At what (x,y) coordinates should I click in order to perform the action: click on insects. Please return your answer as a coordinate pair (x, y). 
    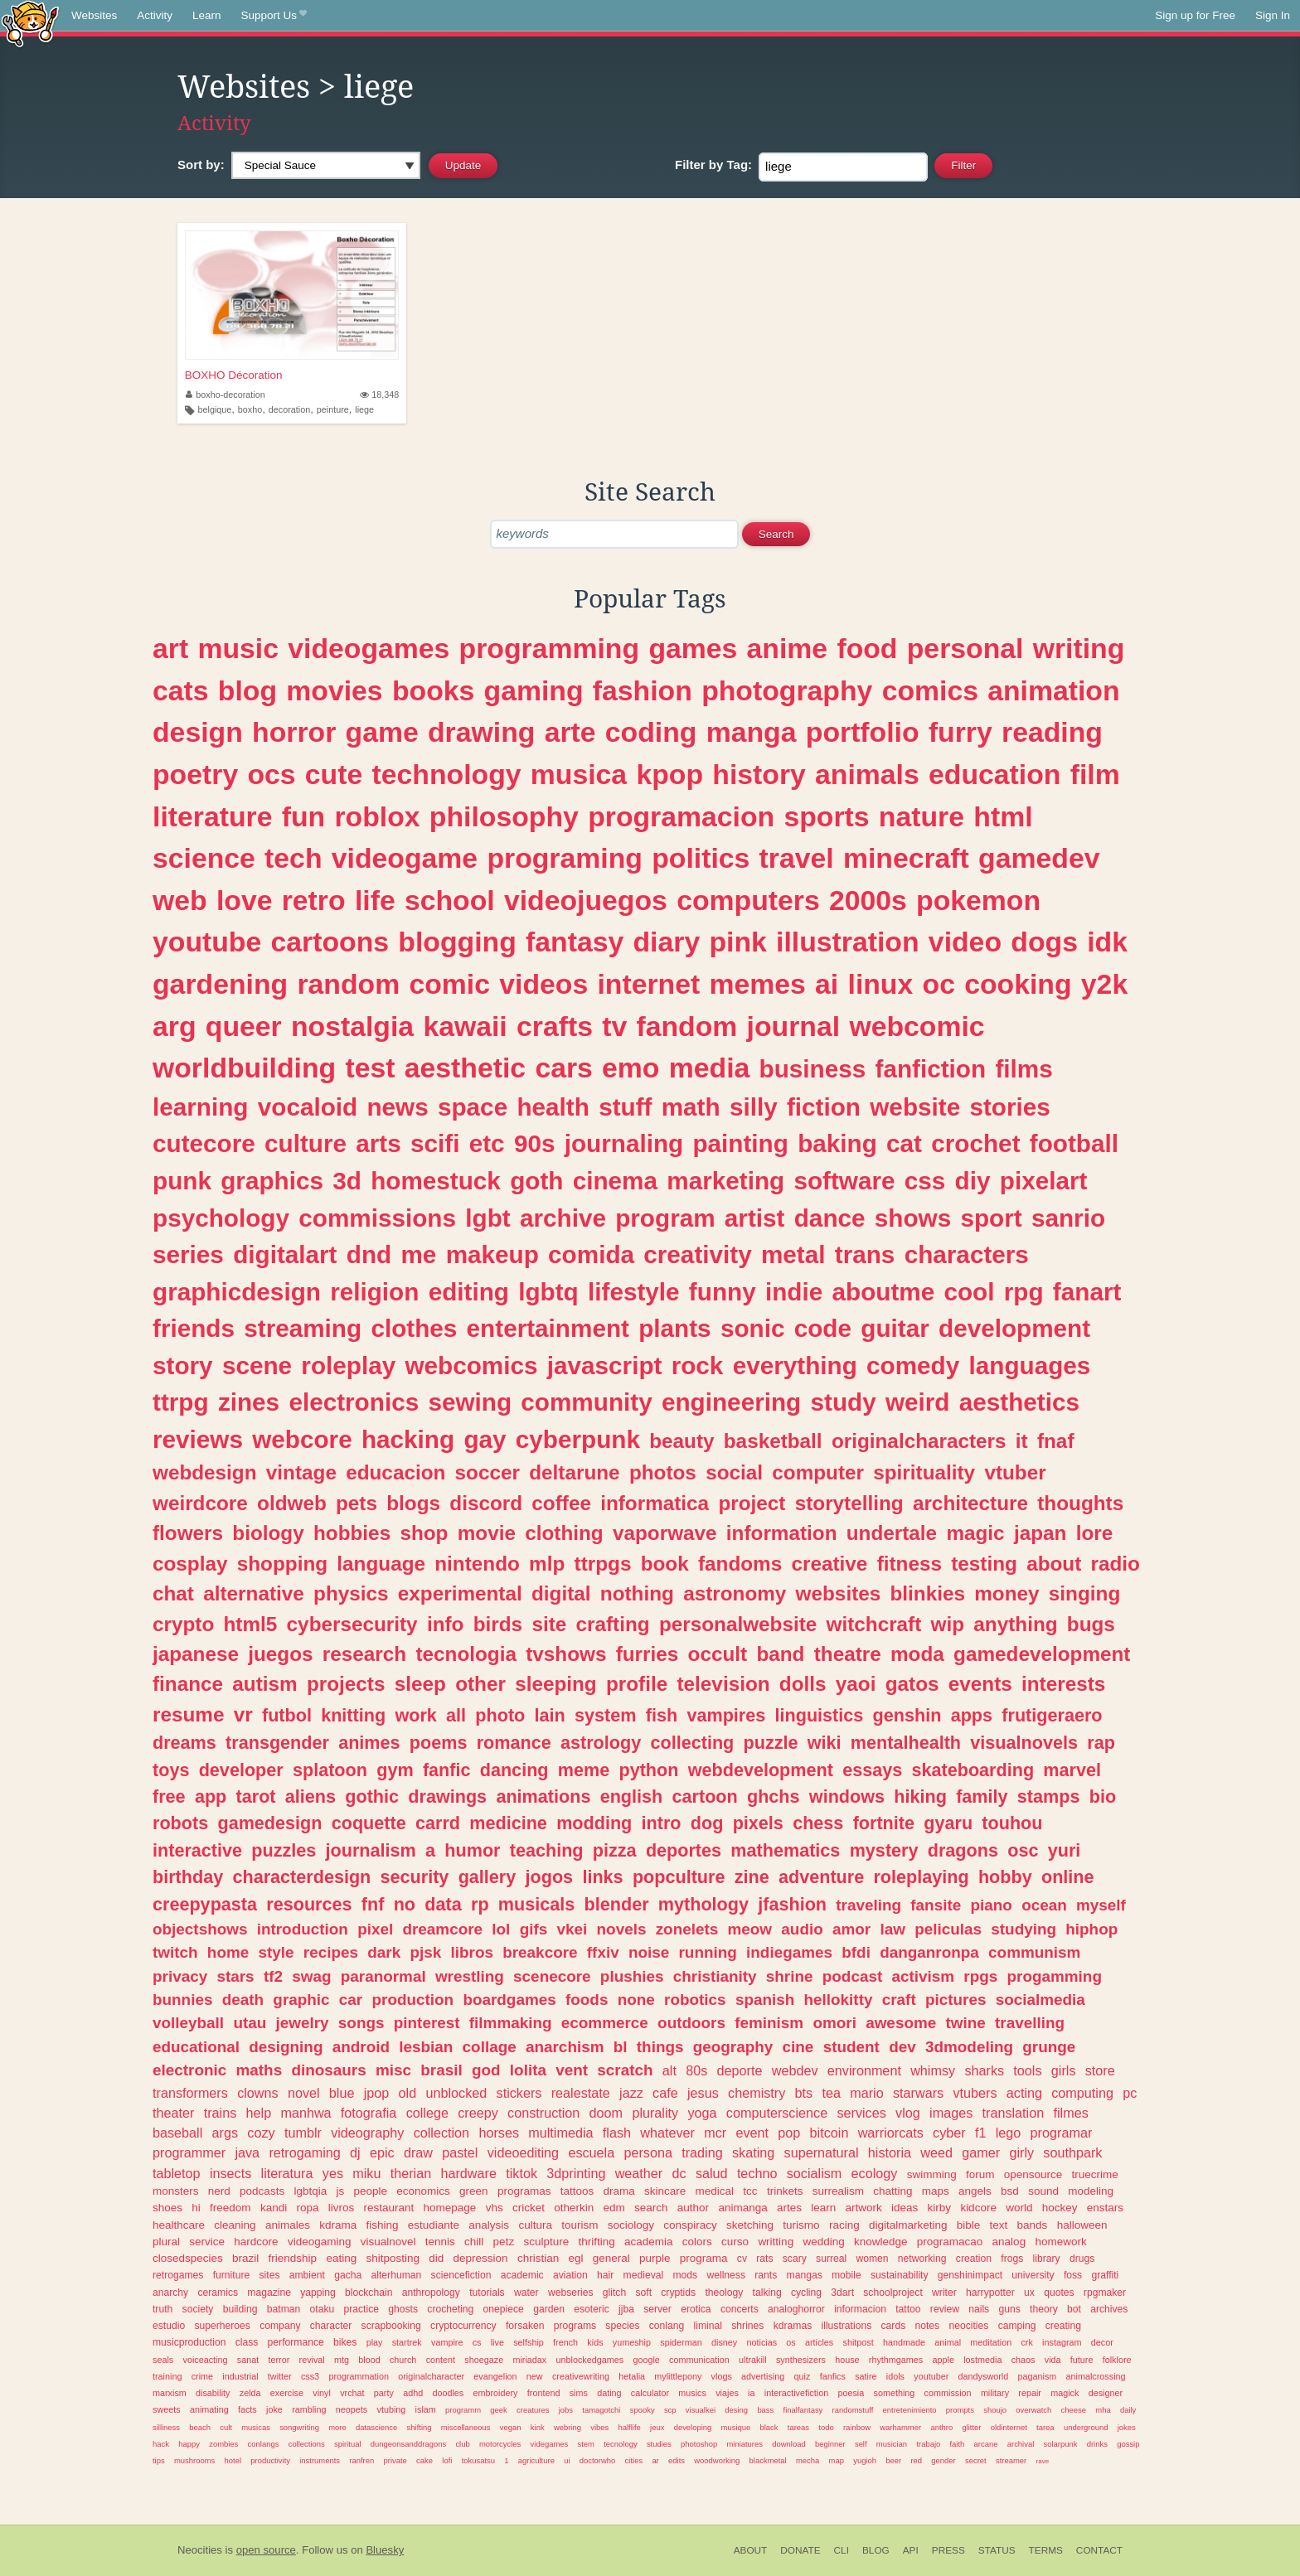
    Looking at the image, I should click on (230, 2173).